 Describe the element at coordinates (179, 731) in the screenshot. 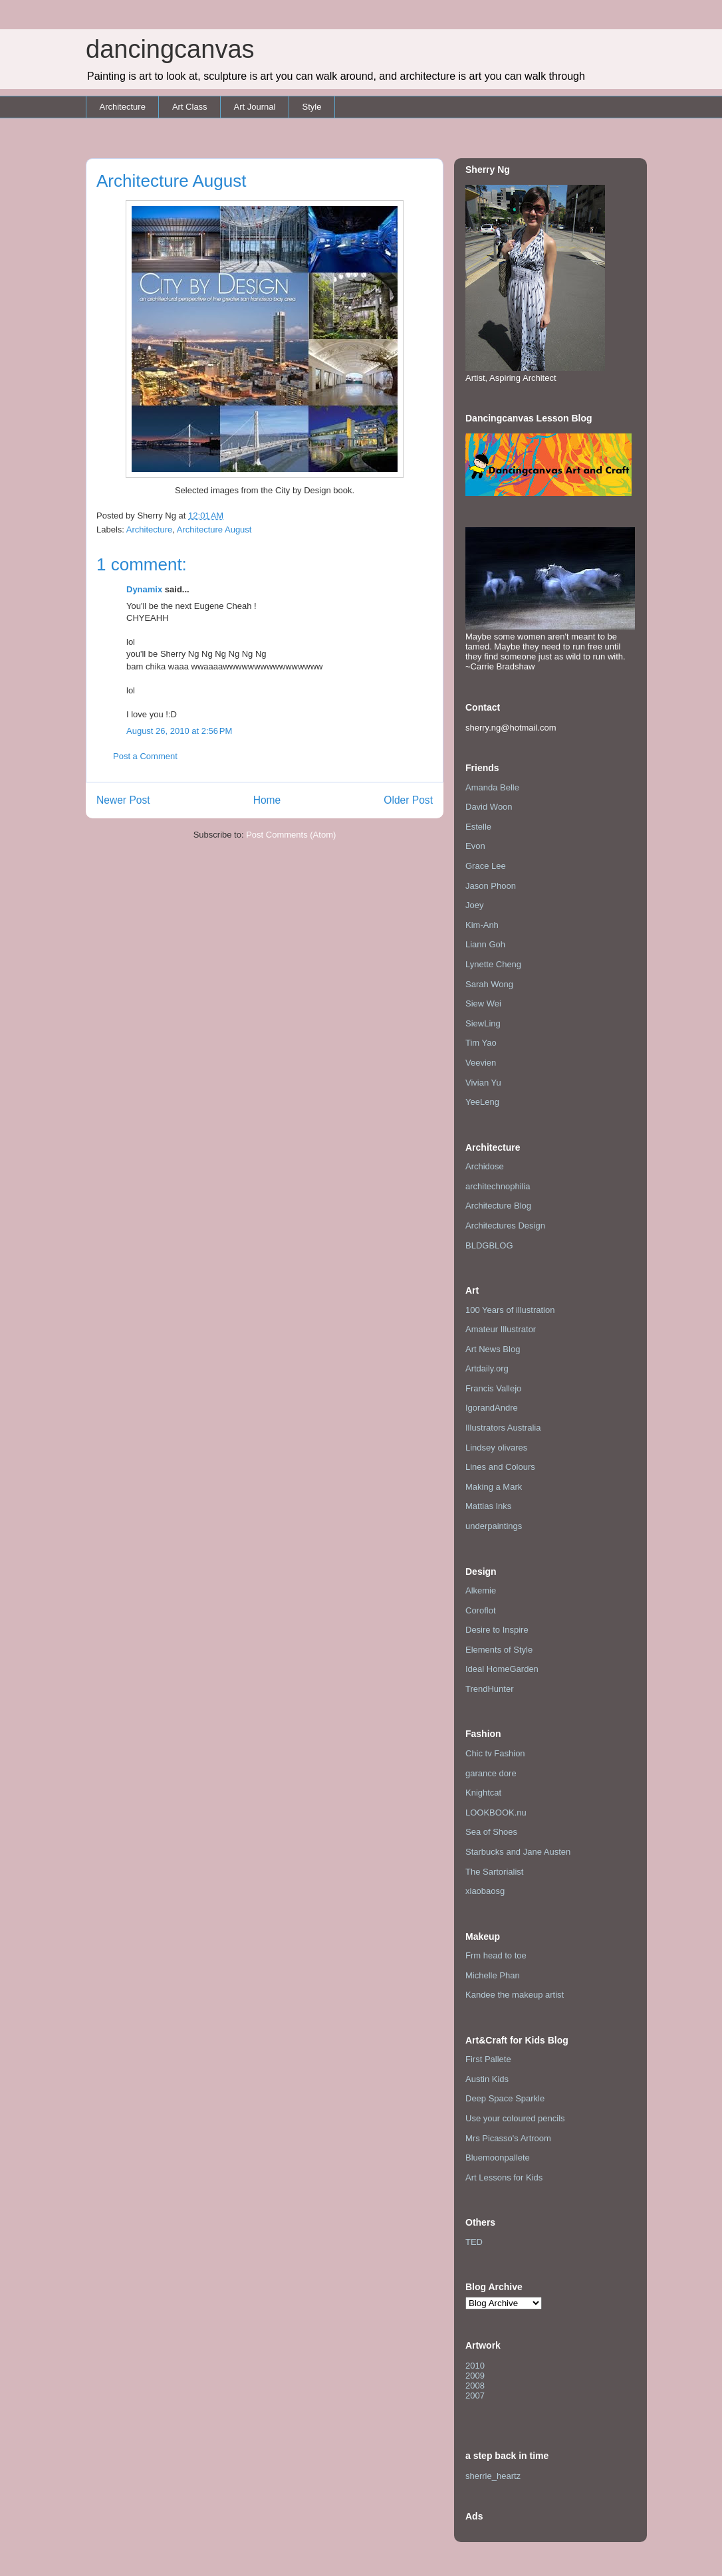

I see `August 26, 2010 at 2:56 PM` at that location.